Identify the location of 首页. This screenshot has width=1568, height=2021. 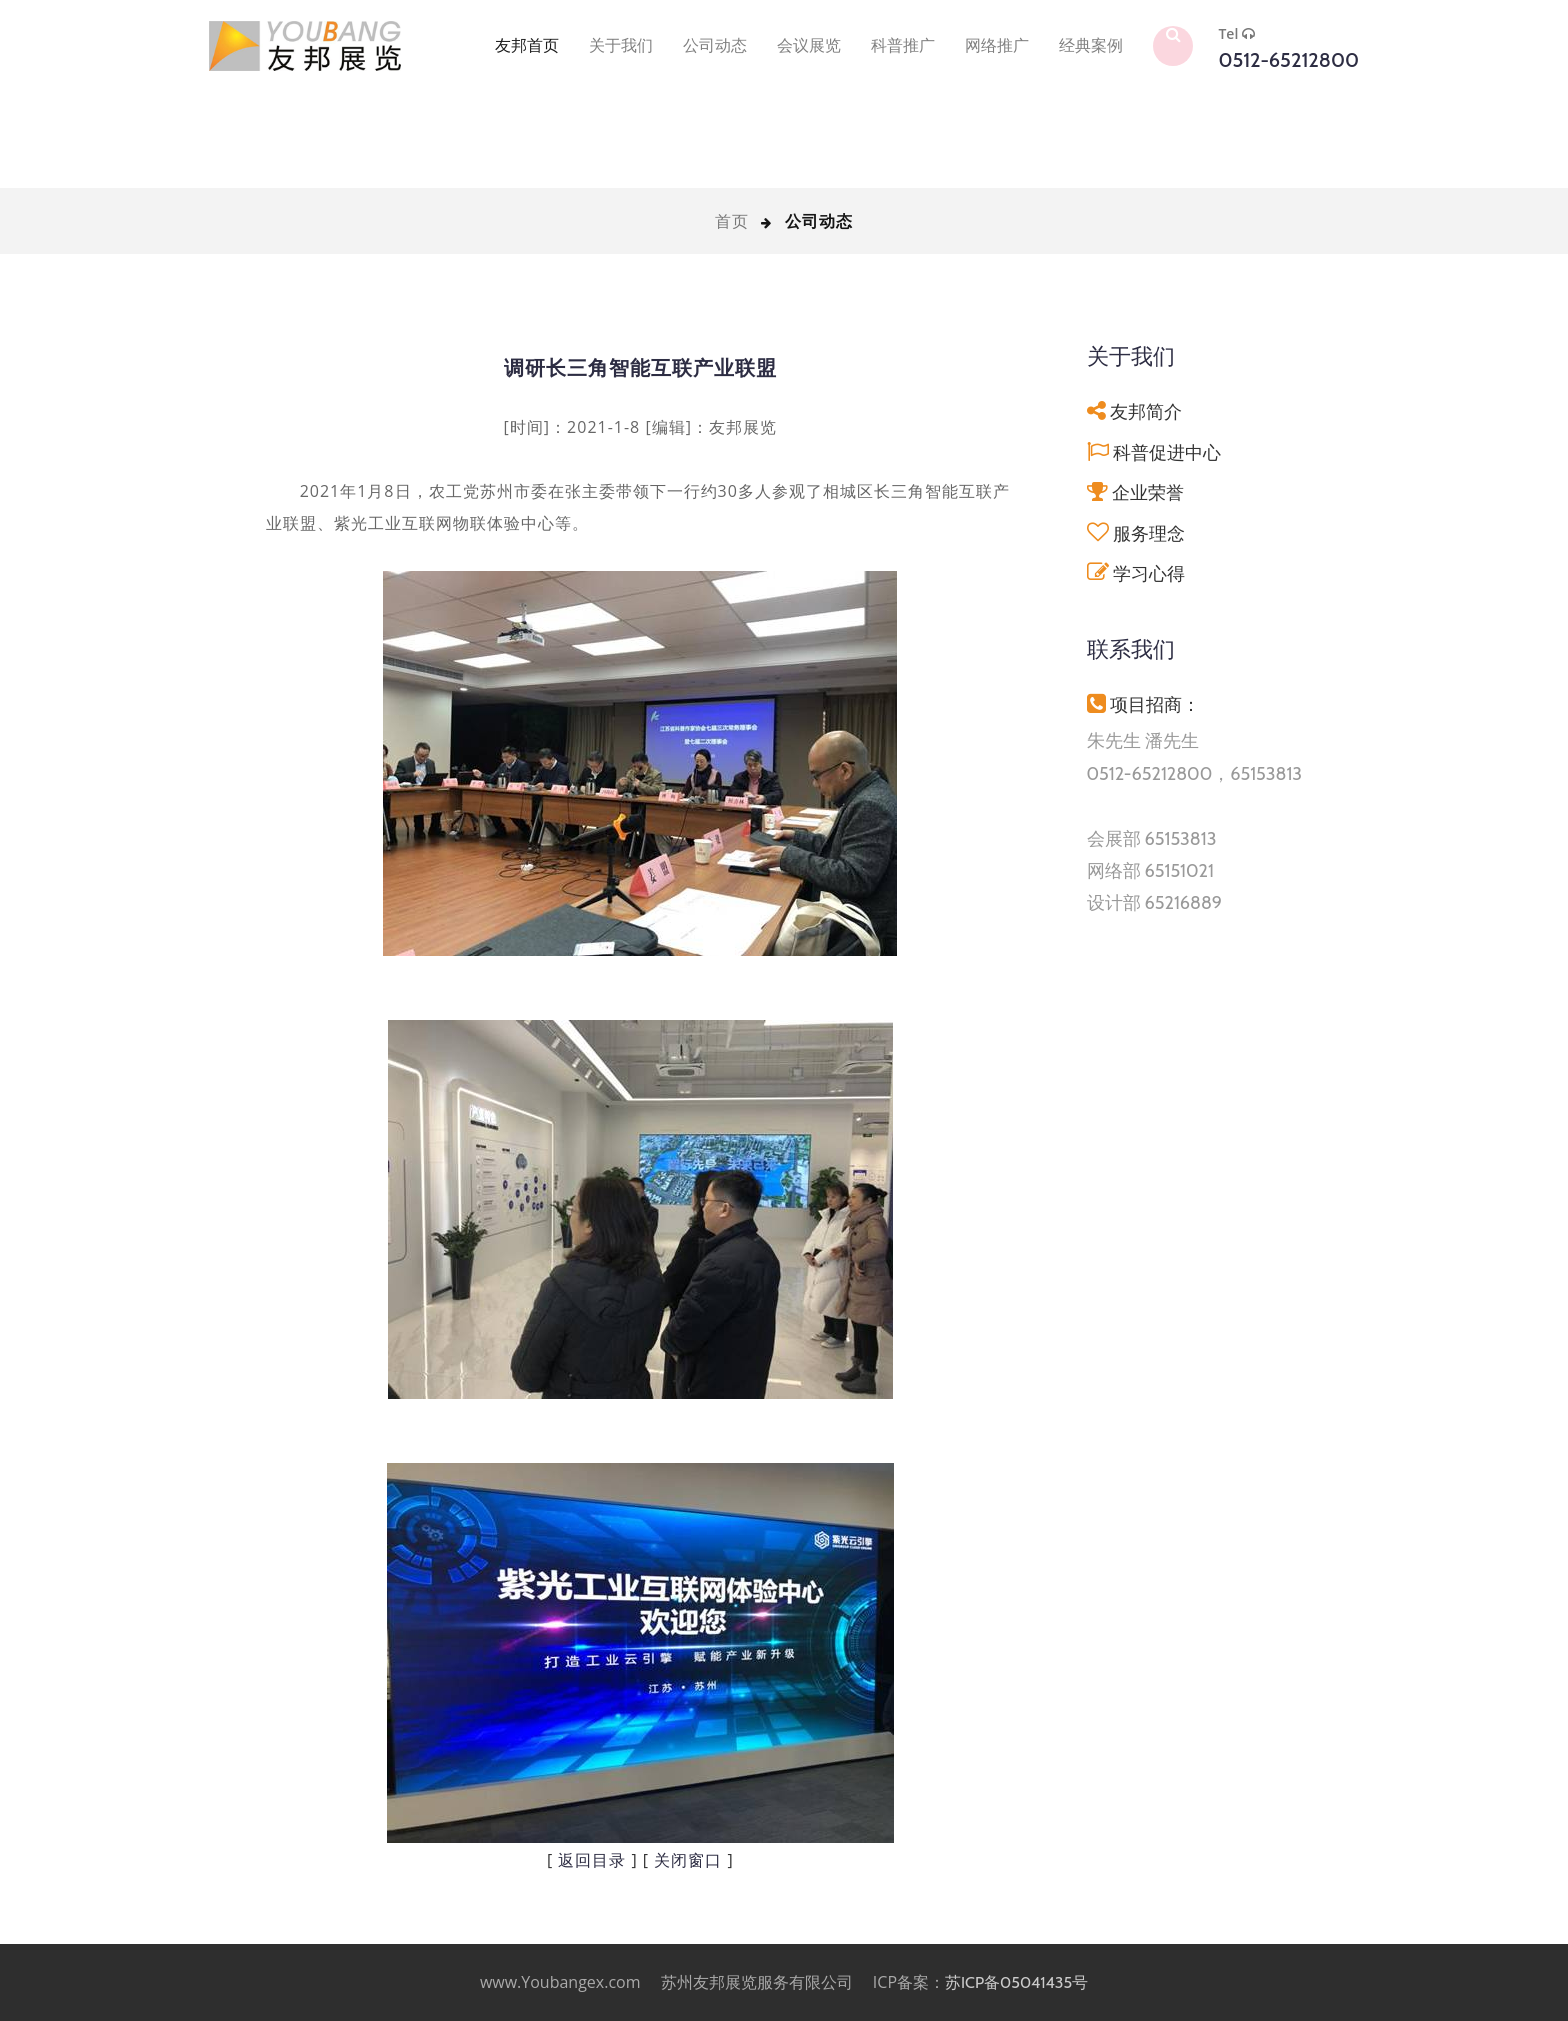
(732, 221).